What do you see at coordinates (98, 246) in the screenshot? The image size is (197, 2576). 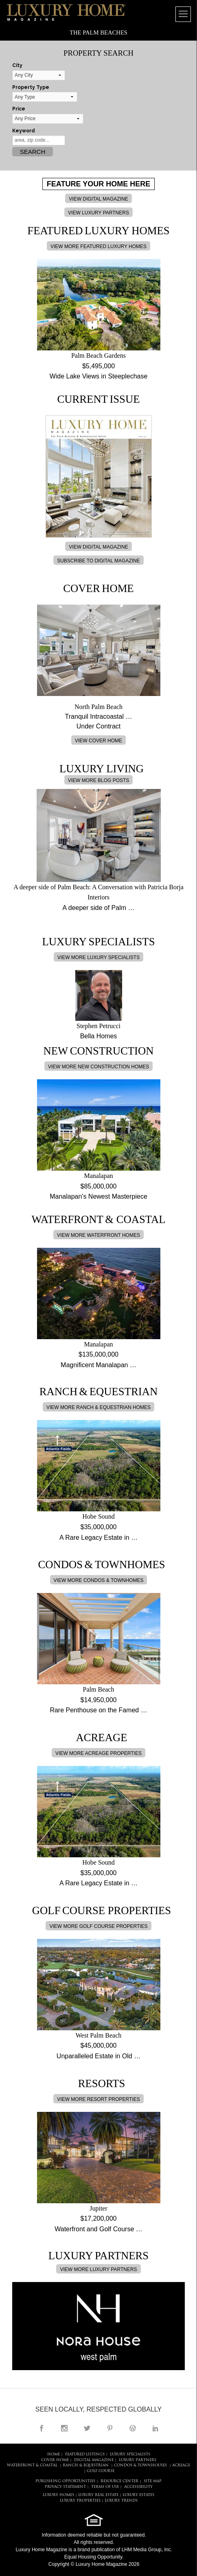 I see `VIEW MORE FEATURED LUXURY HOMES` at bounding box center [98, 246].